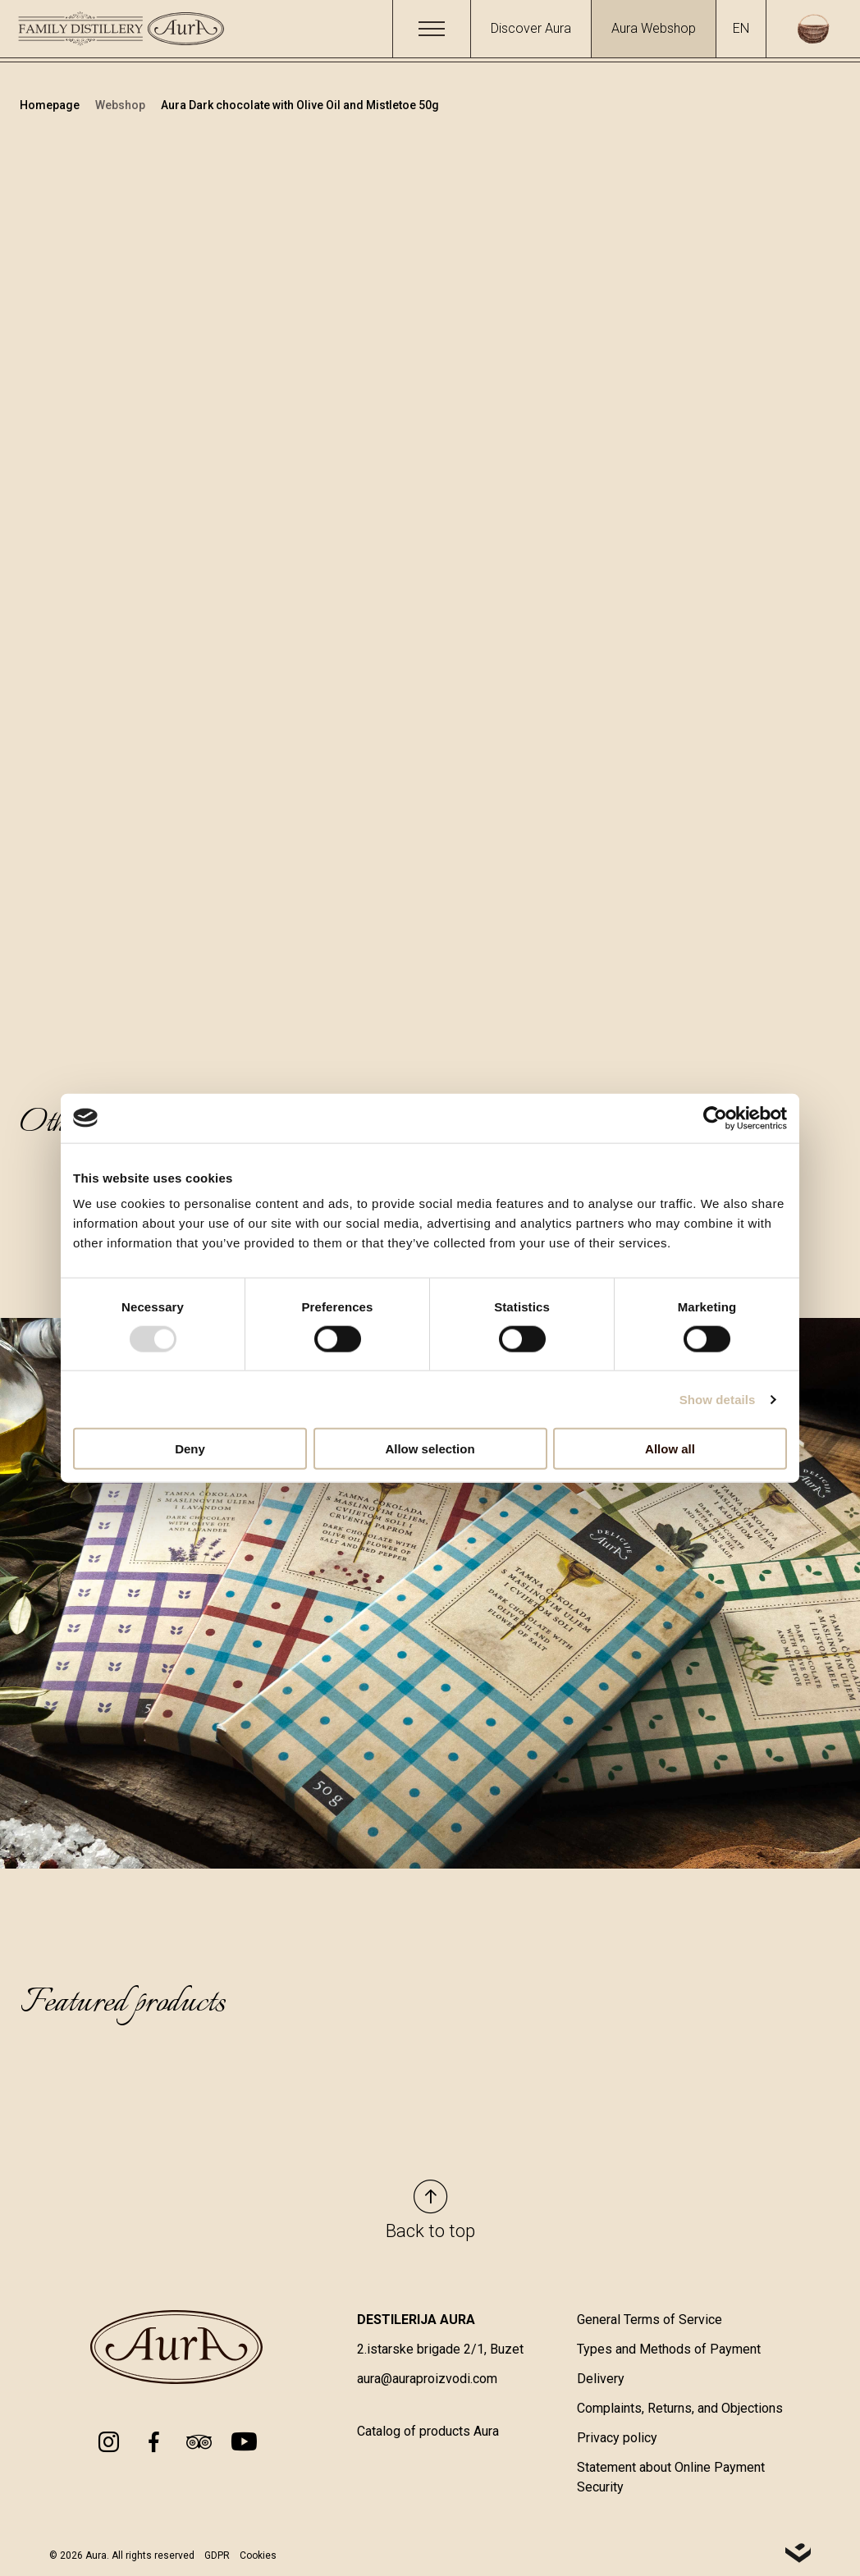 The image size is (860, 2576). What do you see at coordinates (680, 2409) in the screenshot?
I see `Complaints, Returns, and Objections` at bounding box center [680, 2409].